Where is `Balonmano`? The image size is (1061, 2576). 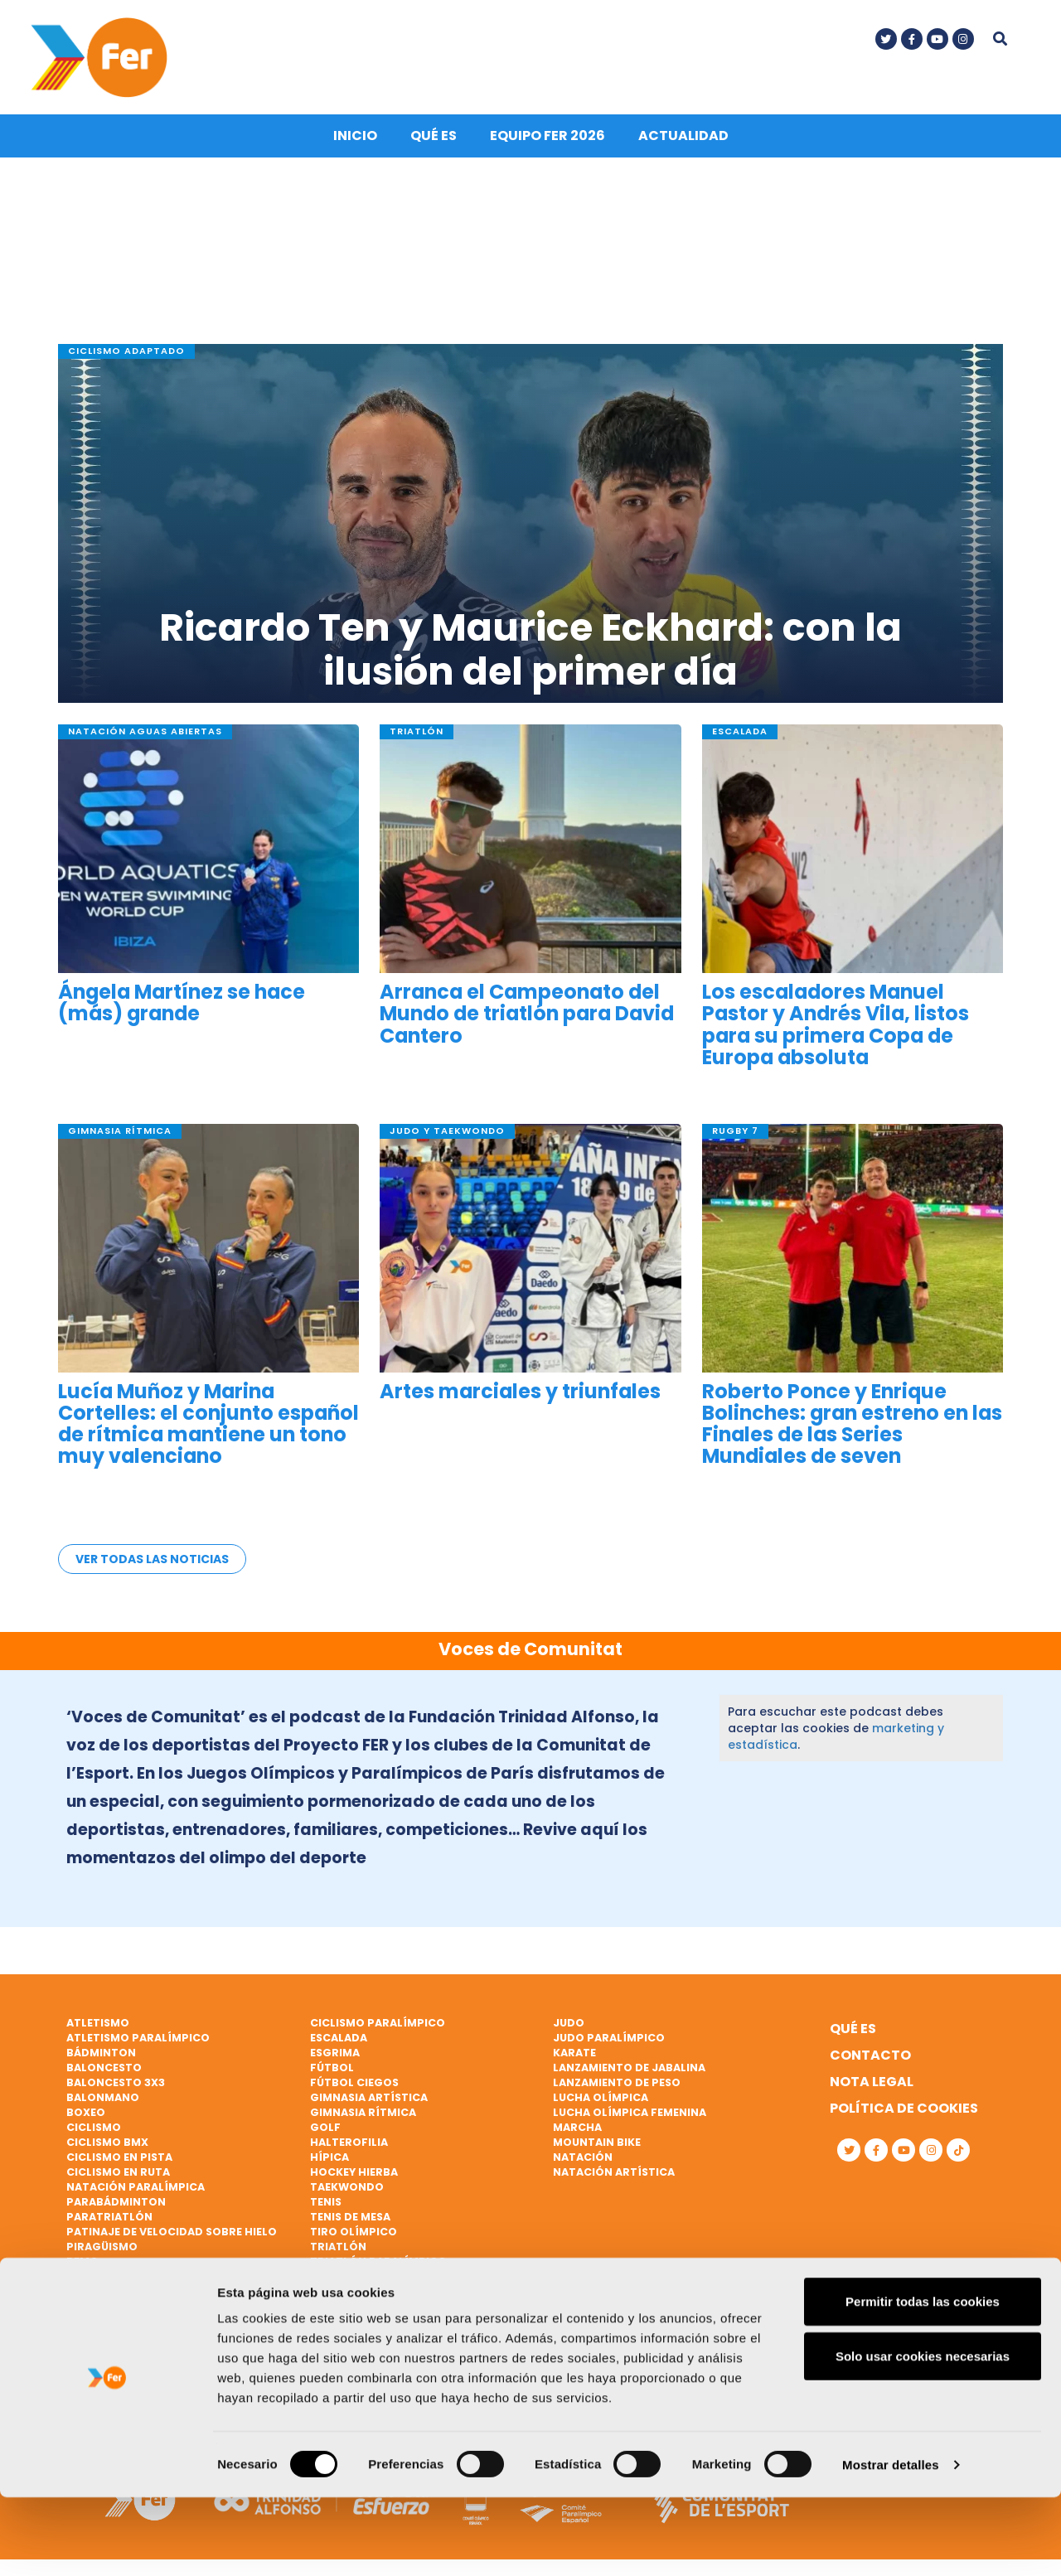
Balonmano is located at coordinates (102, 2097).